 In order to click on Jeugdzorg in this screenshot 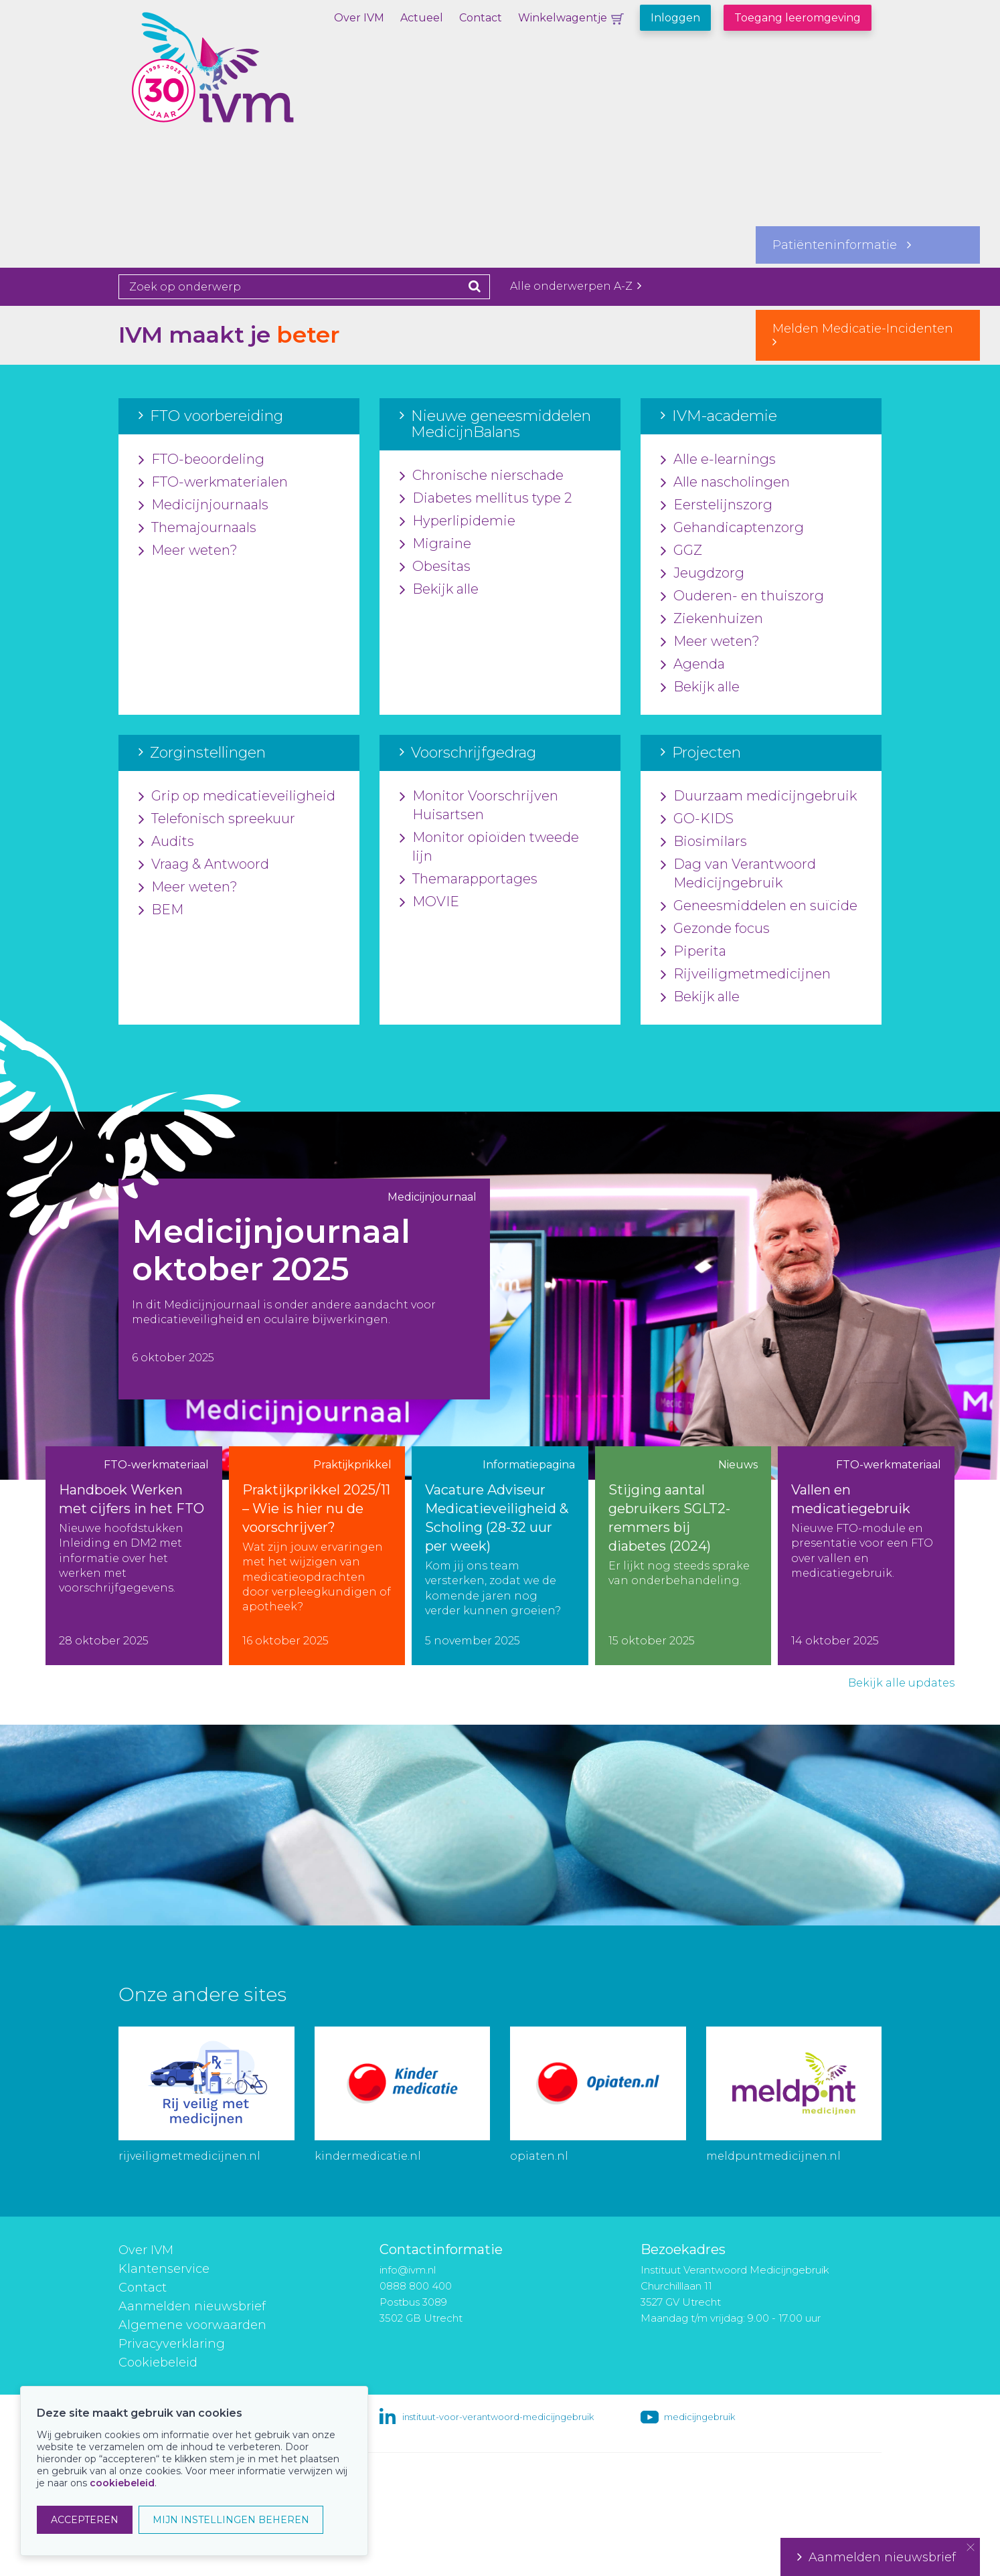, I will do `click(702, 574)`.